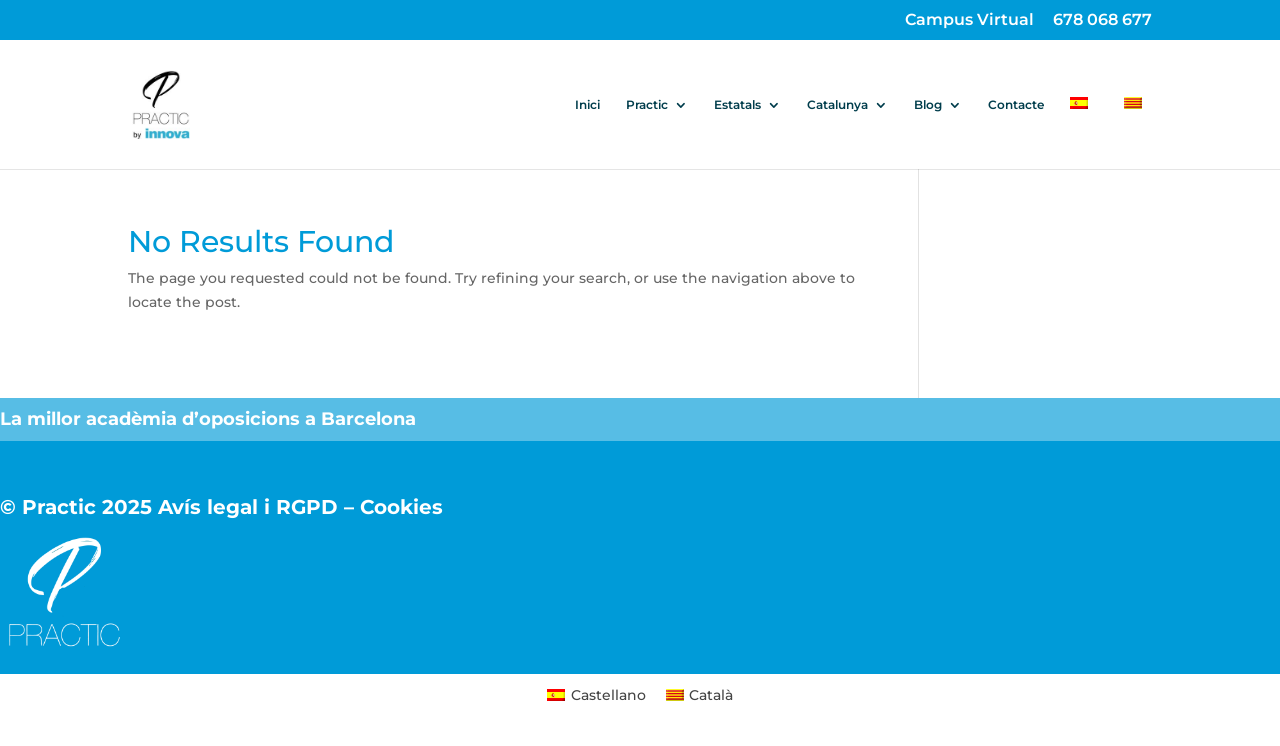  What do you see at coordinates (647, 105) in the screenshot?
I see `Practic` at bounding box center [647, 105].